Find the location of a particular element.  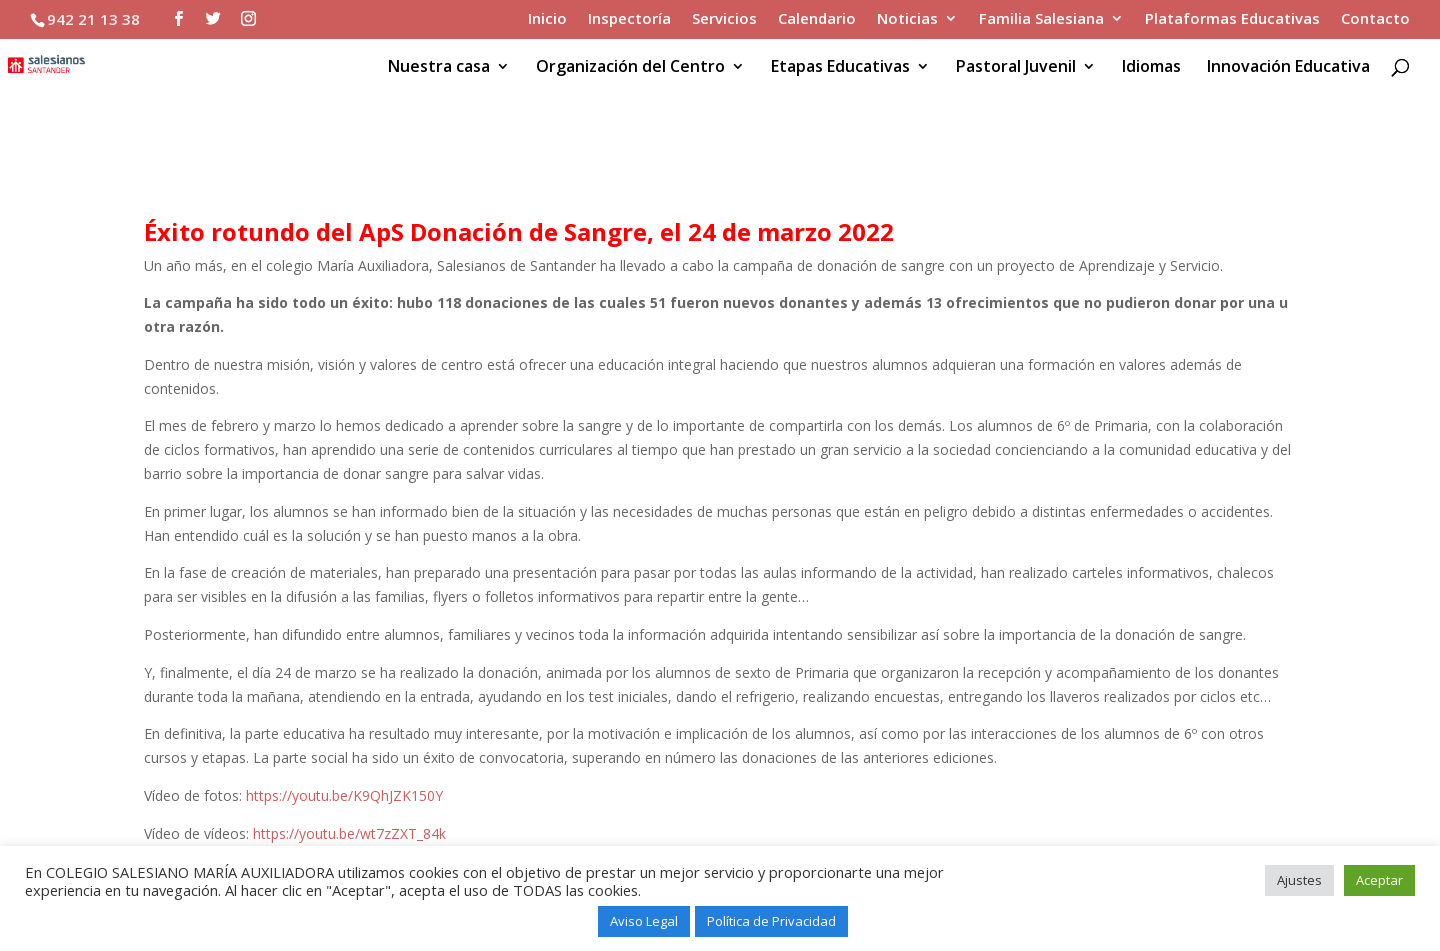

Familia Salesiana is located at coordinates (1041, 19).